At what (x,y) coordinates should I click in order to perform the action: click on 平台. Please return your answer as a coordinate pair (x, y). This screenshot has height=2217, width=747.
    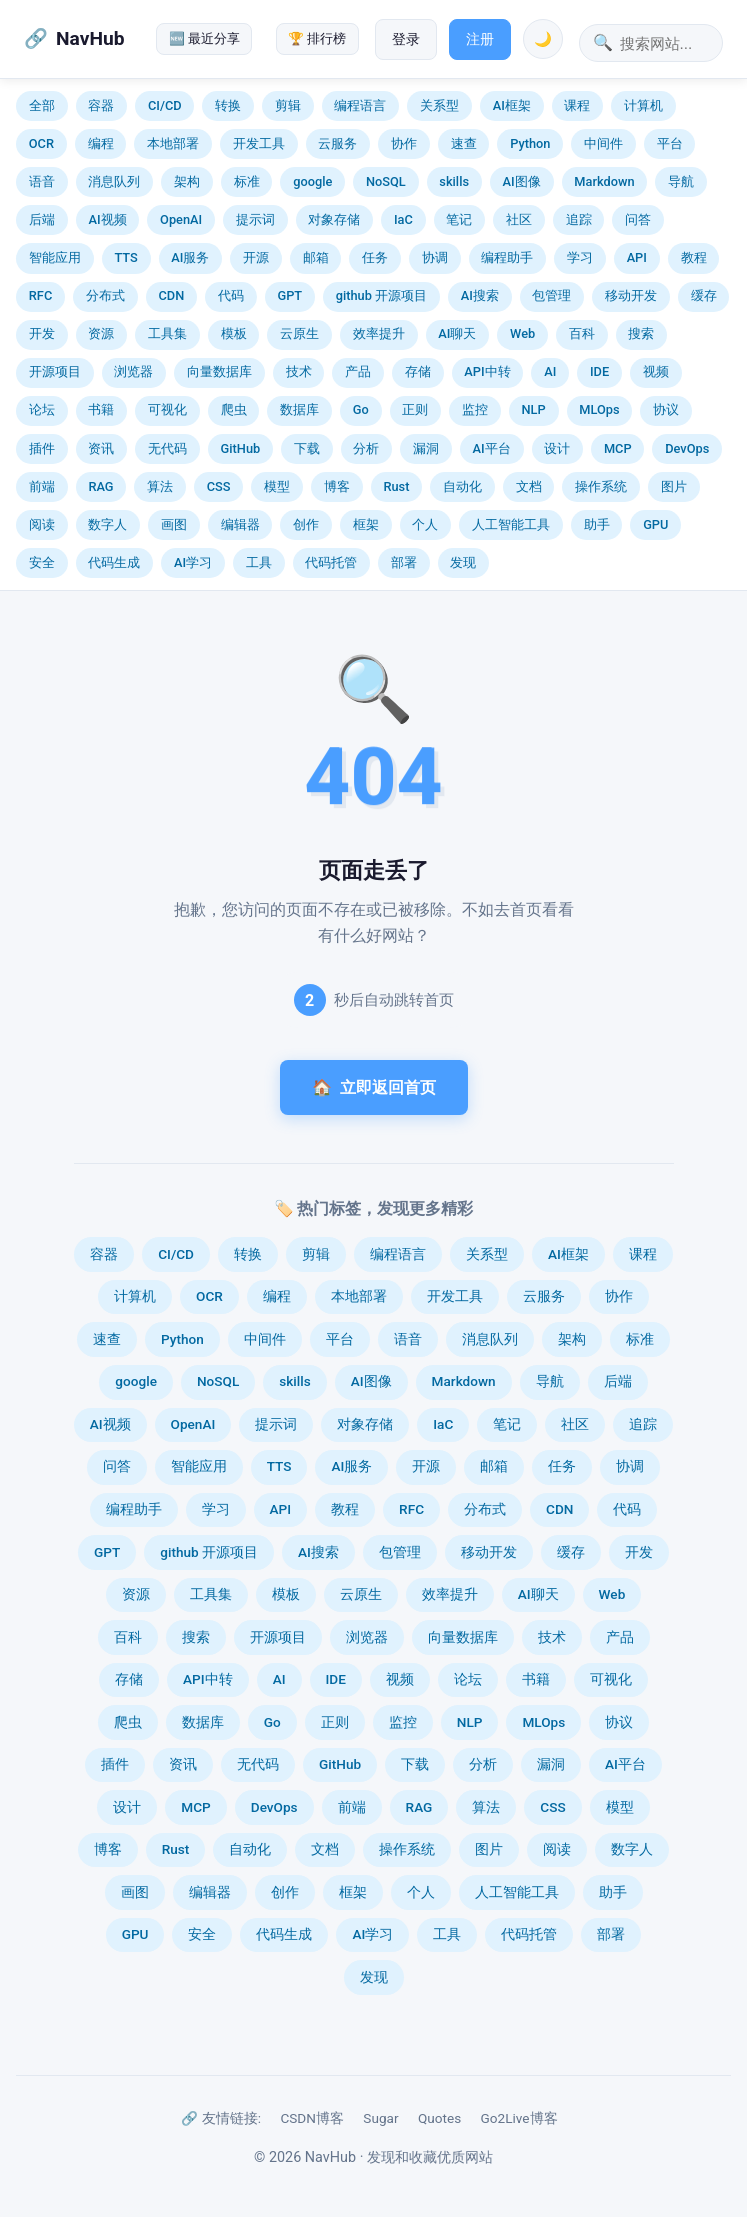
    Looking at the image, I should click on (670, 143).